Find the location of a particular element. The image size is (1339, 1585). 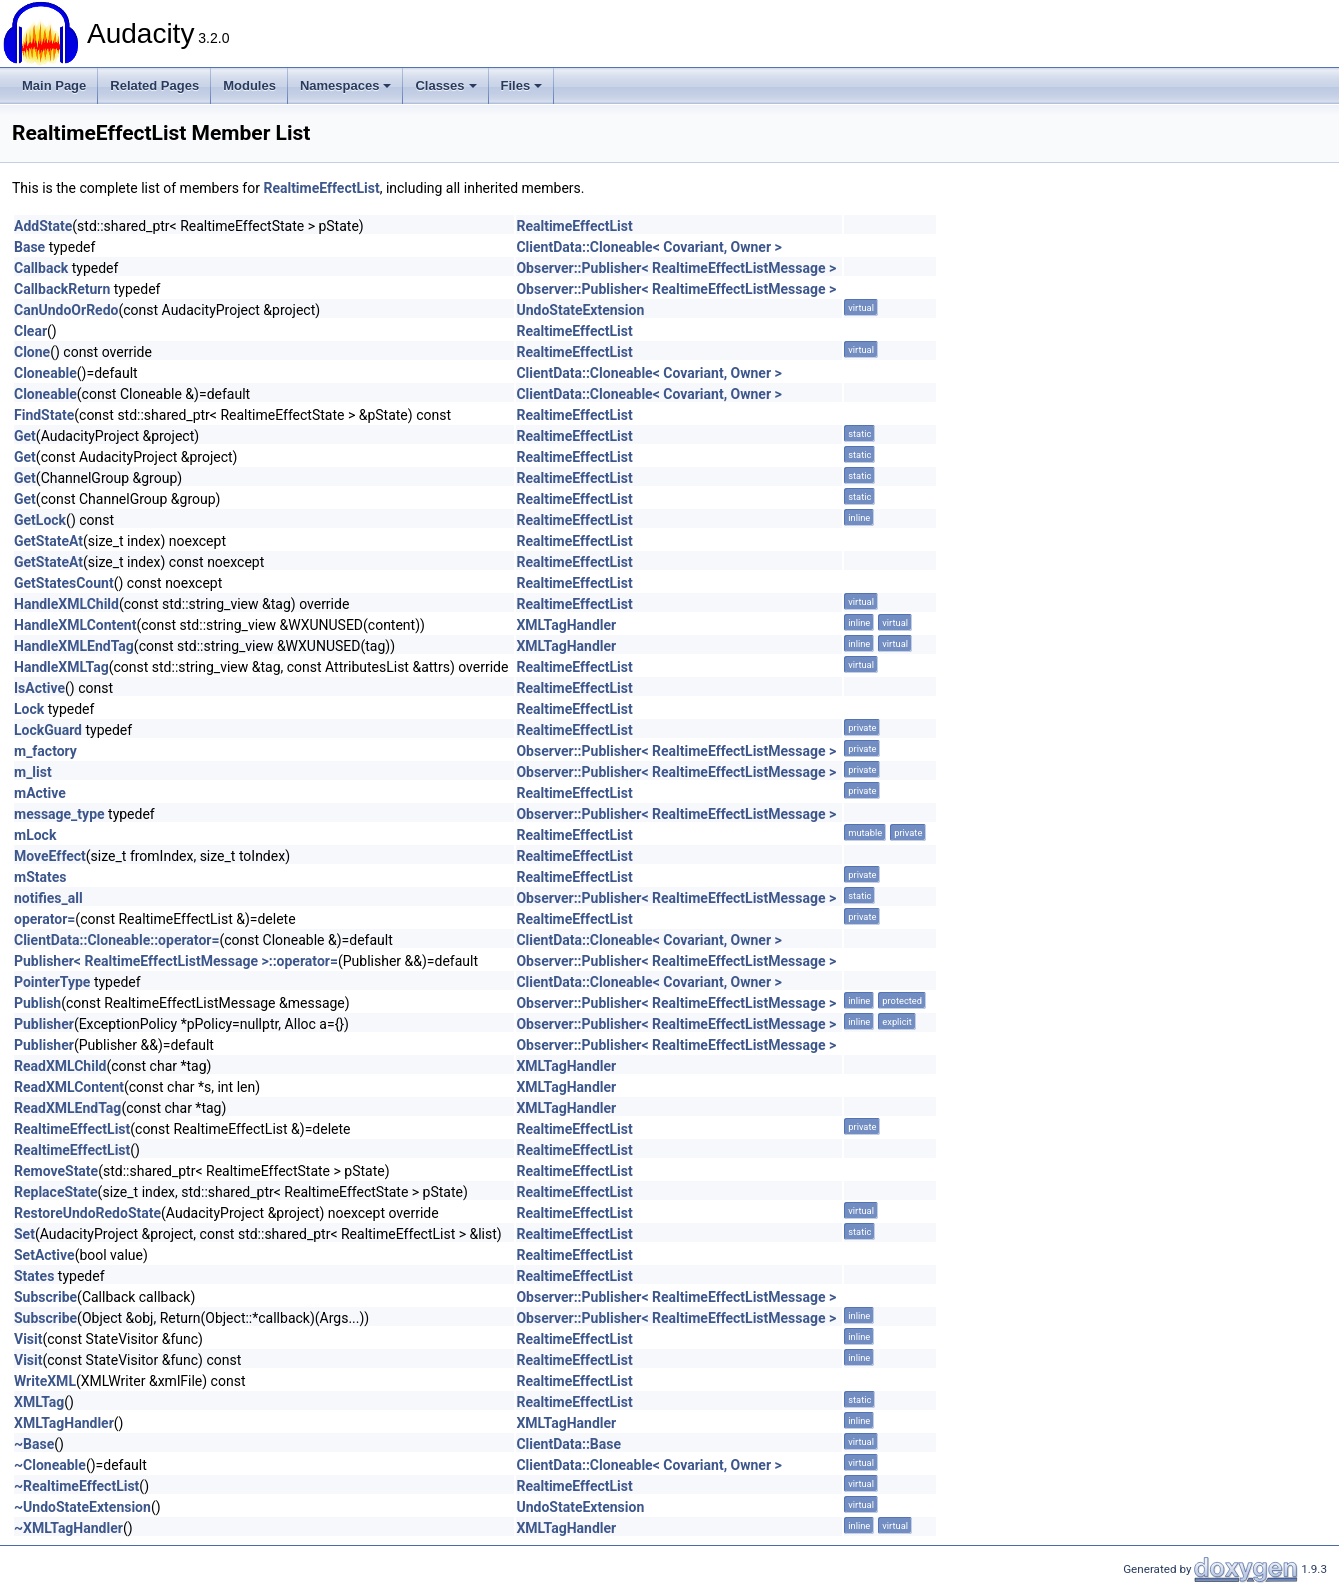

mLock is located at coordinates (35, 835).